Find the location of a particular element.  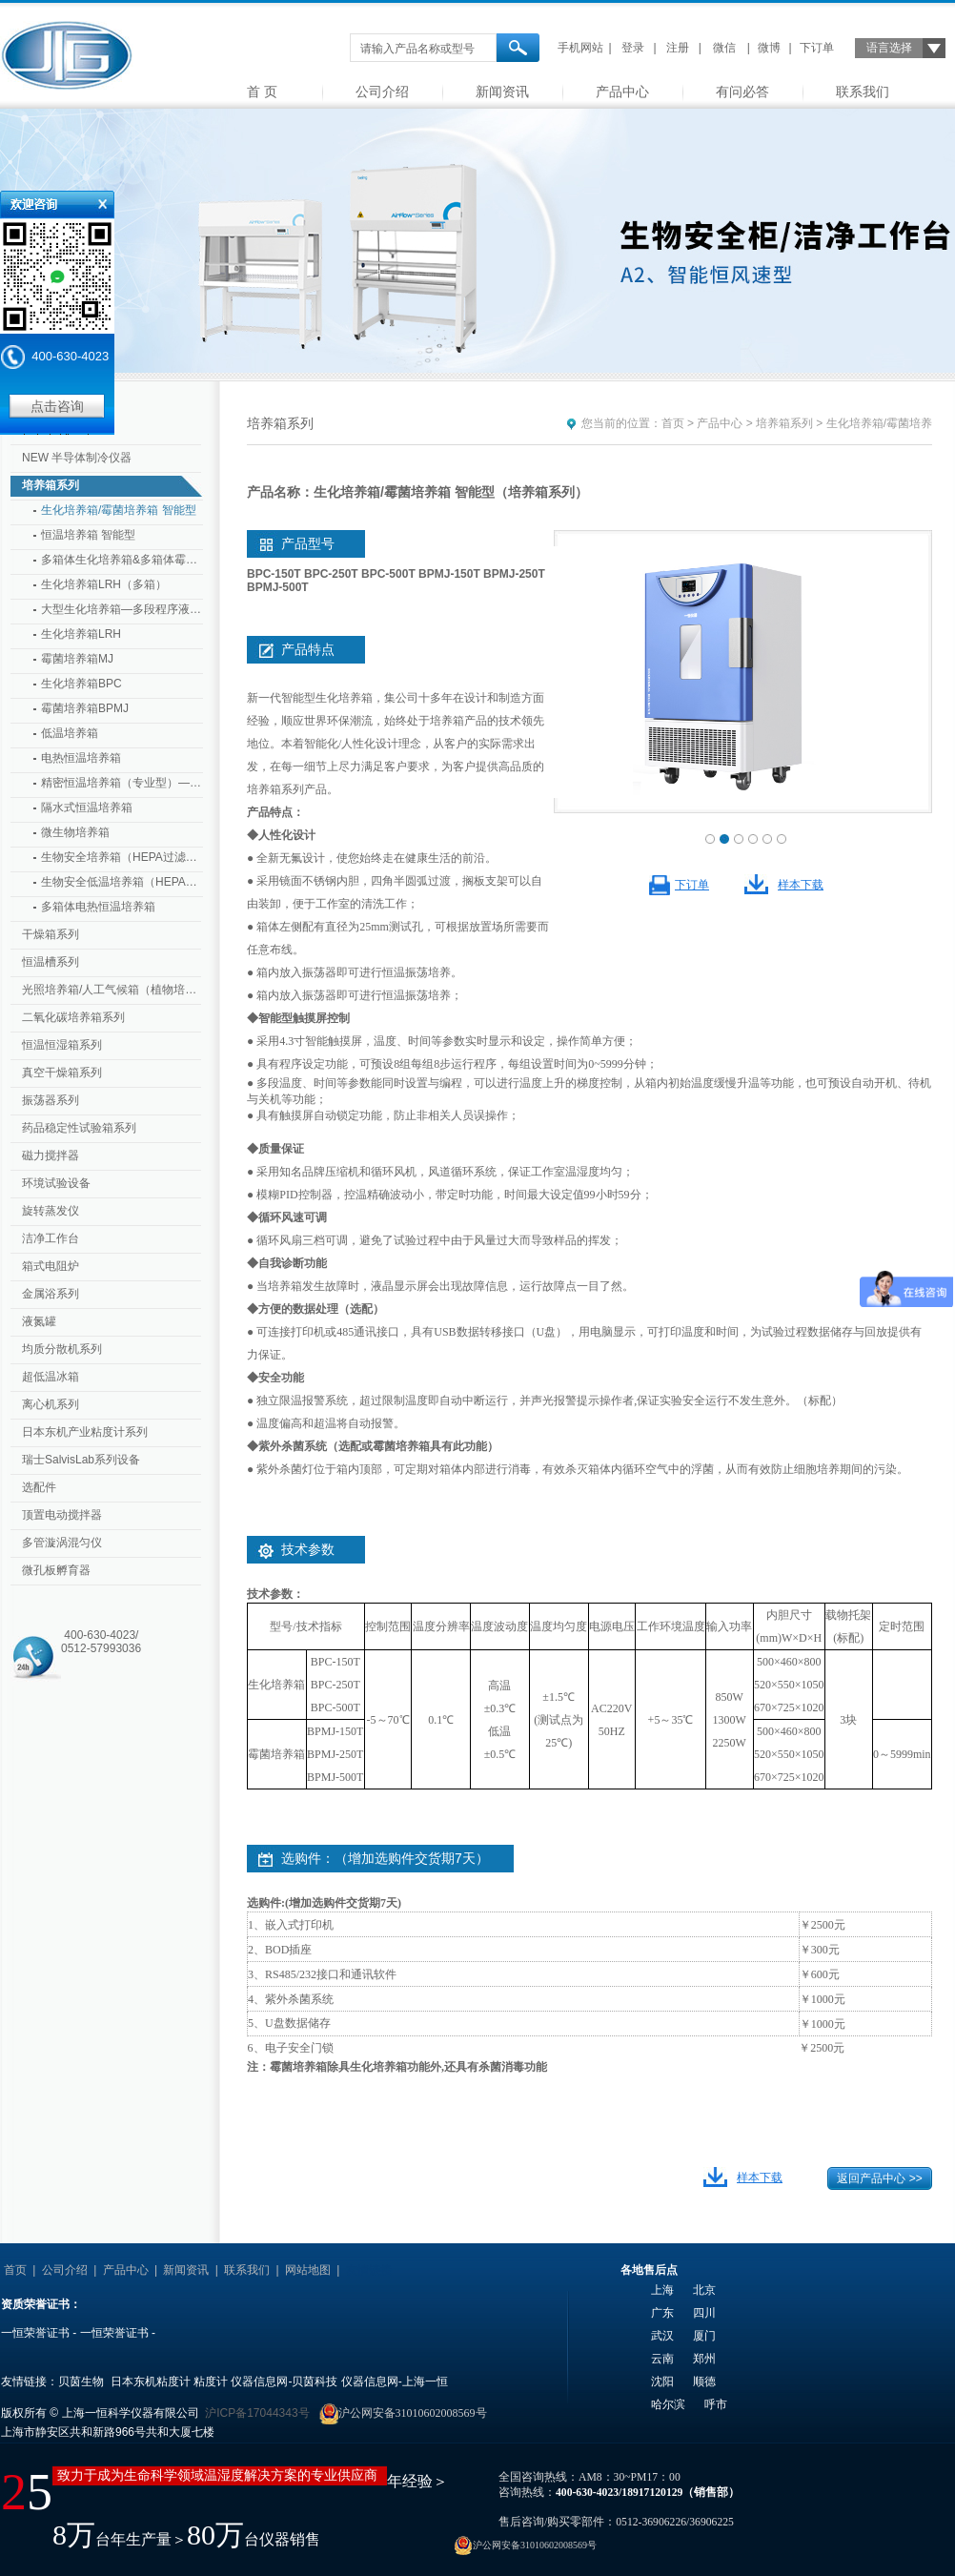

手机网站 is located at coordinates (580, 47).